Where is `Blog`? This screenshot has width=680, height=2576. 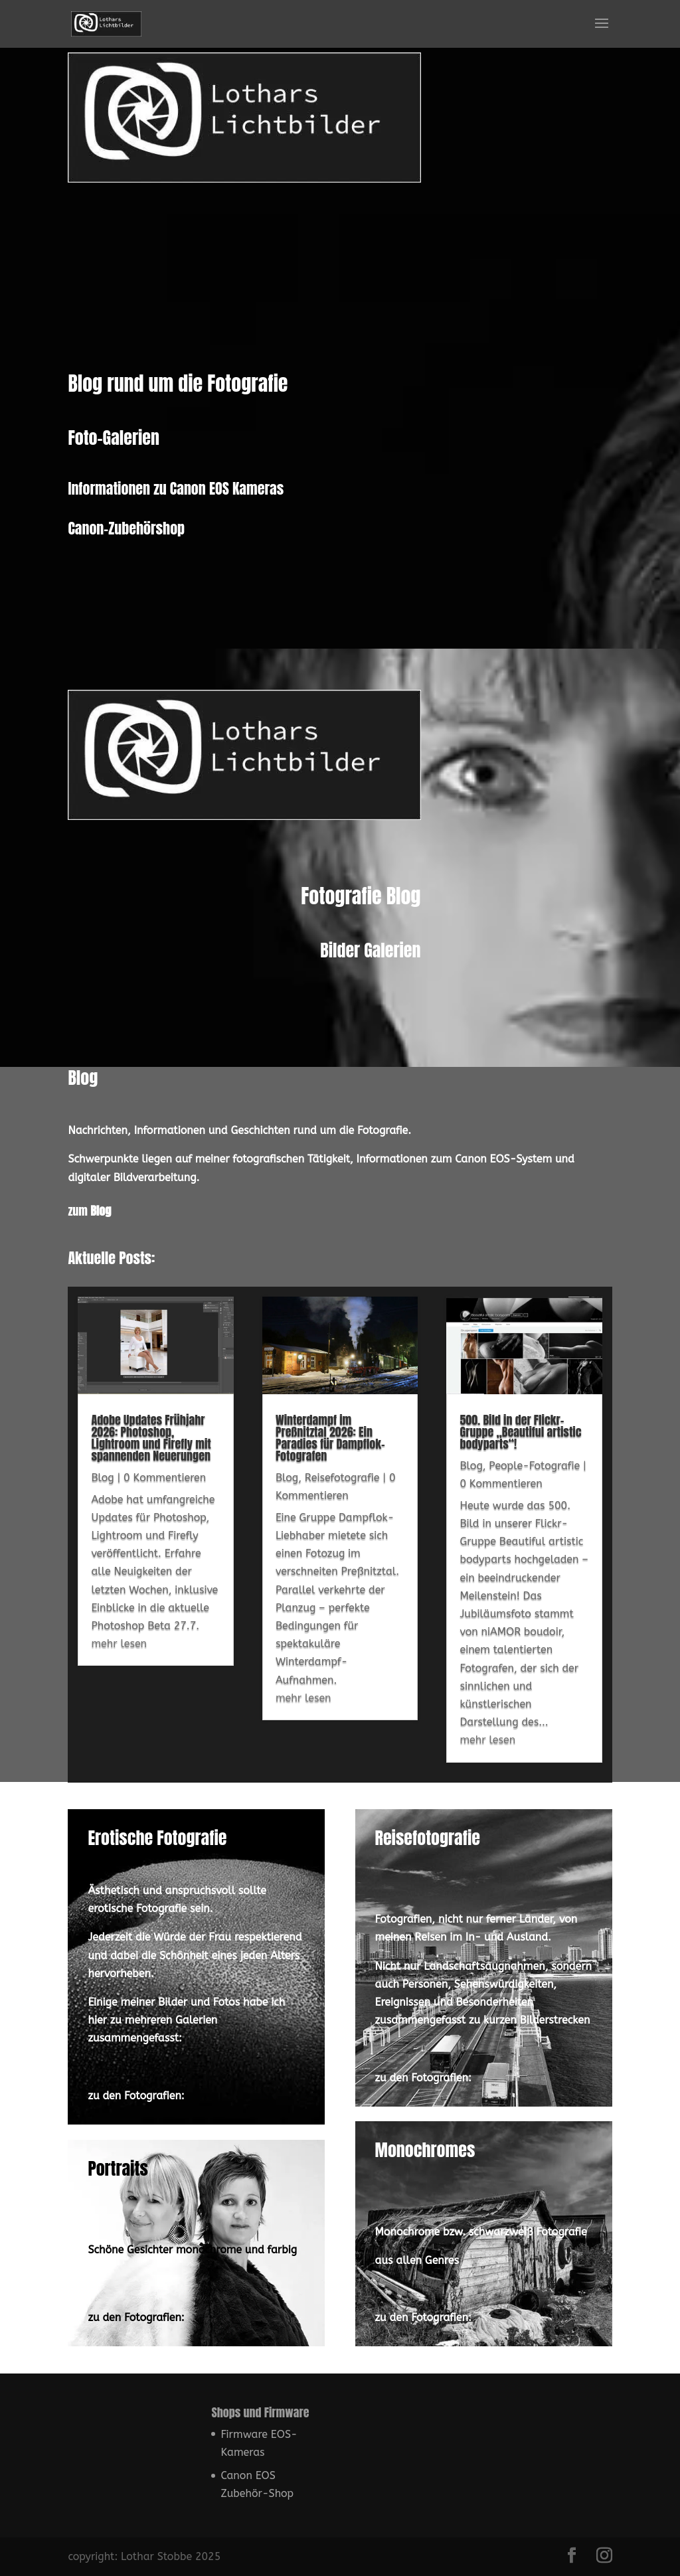 Blog is located at coordinates (102, 1525).